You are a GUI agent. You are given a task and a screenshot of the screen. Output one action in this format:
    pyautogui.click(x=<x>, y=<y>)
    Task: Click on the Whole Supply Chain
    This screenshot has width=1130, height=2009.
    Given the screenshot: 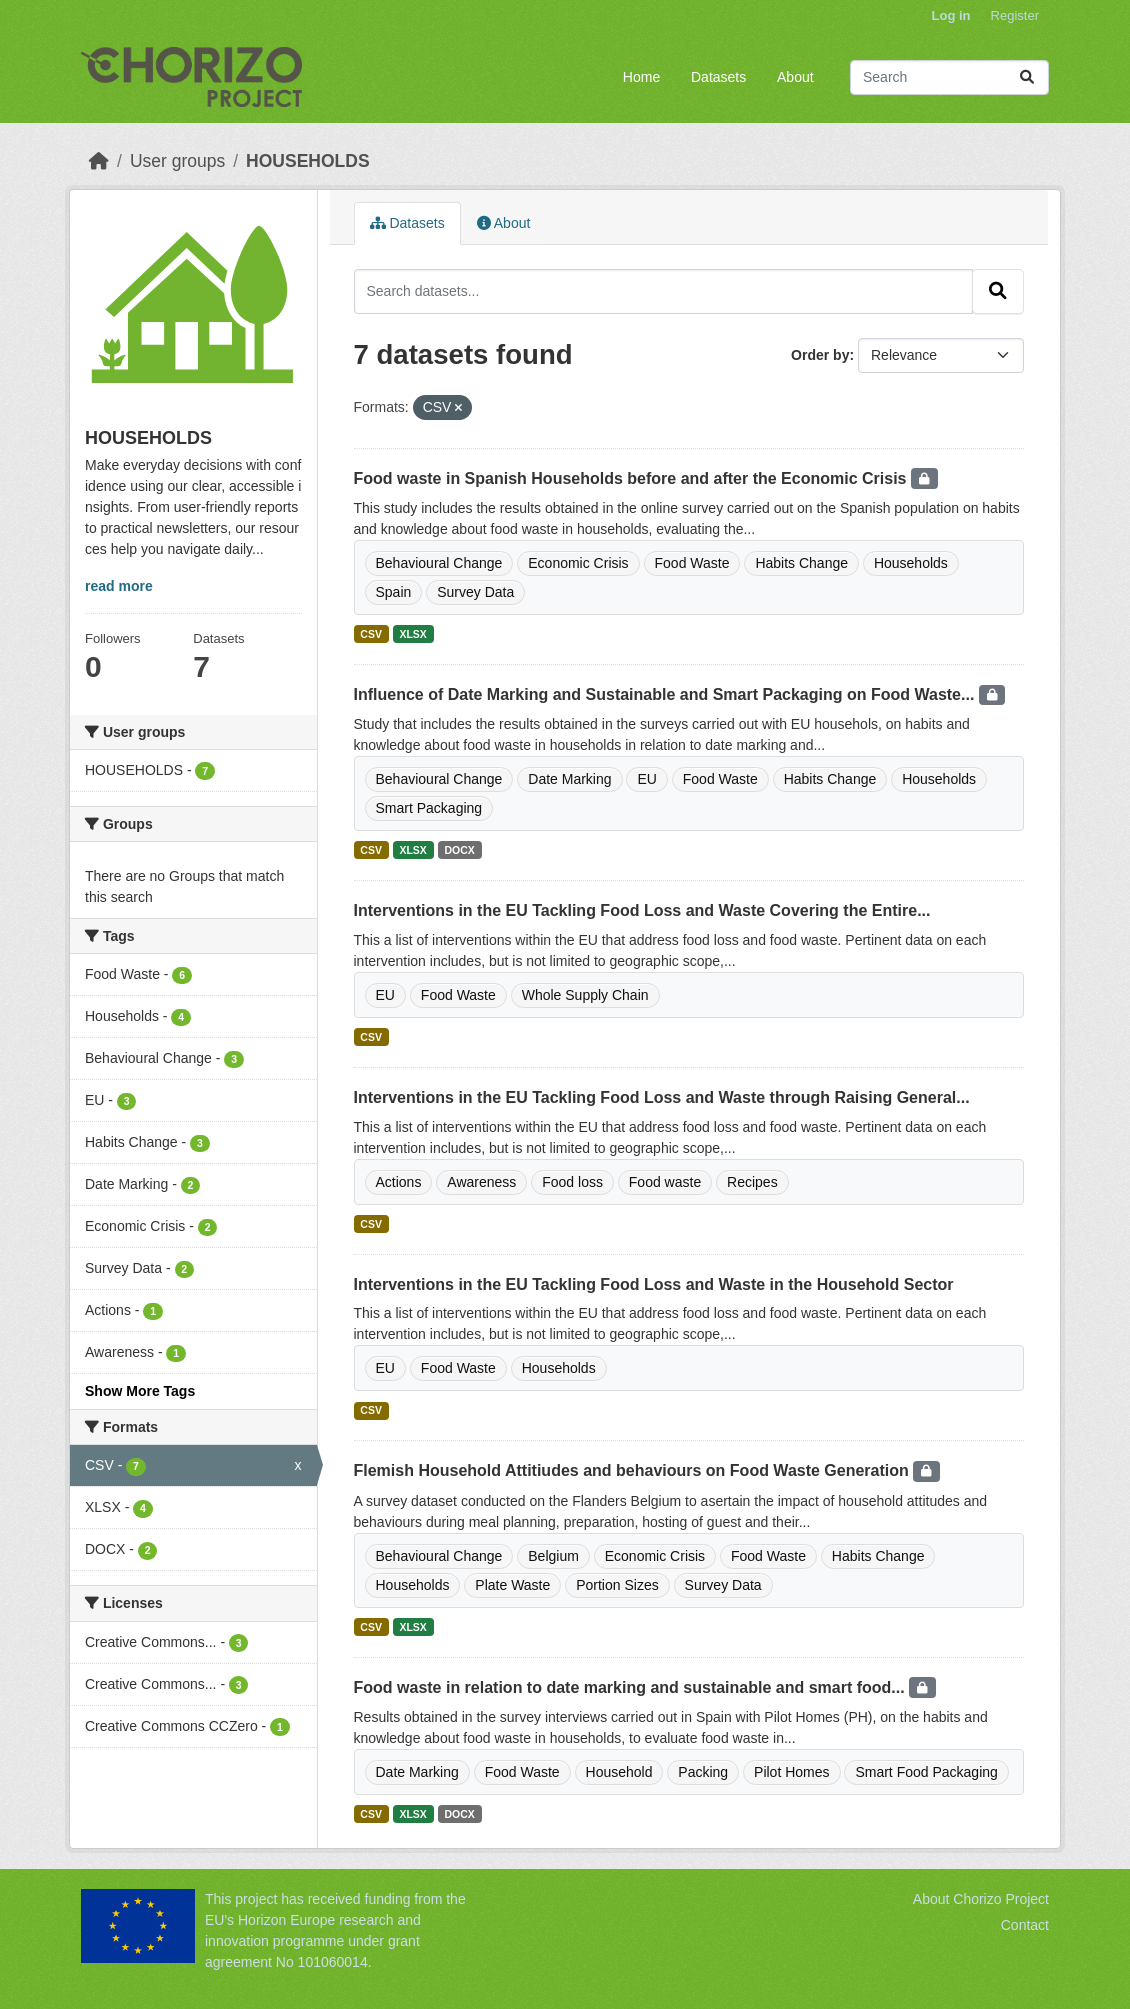 What is the action you would take?
    pyautogui.click(x=585, y=995)
    